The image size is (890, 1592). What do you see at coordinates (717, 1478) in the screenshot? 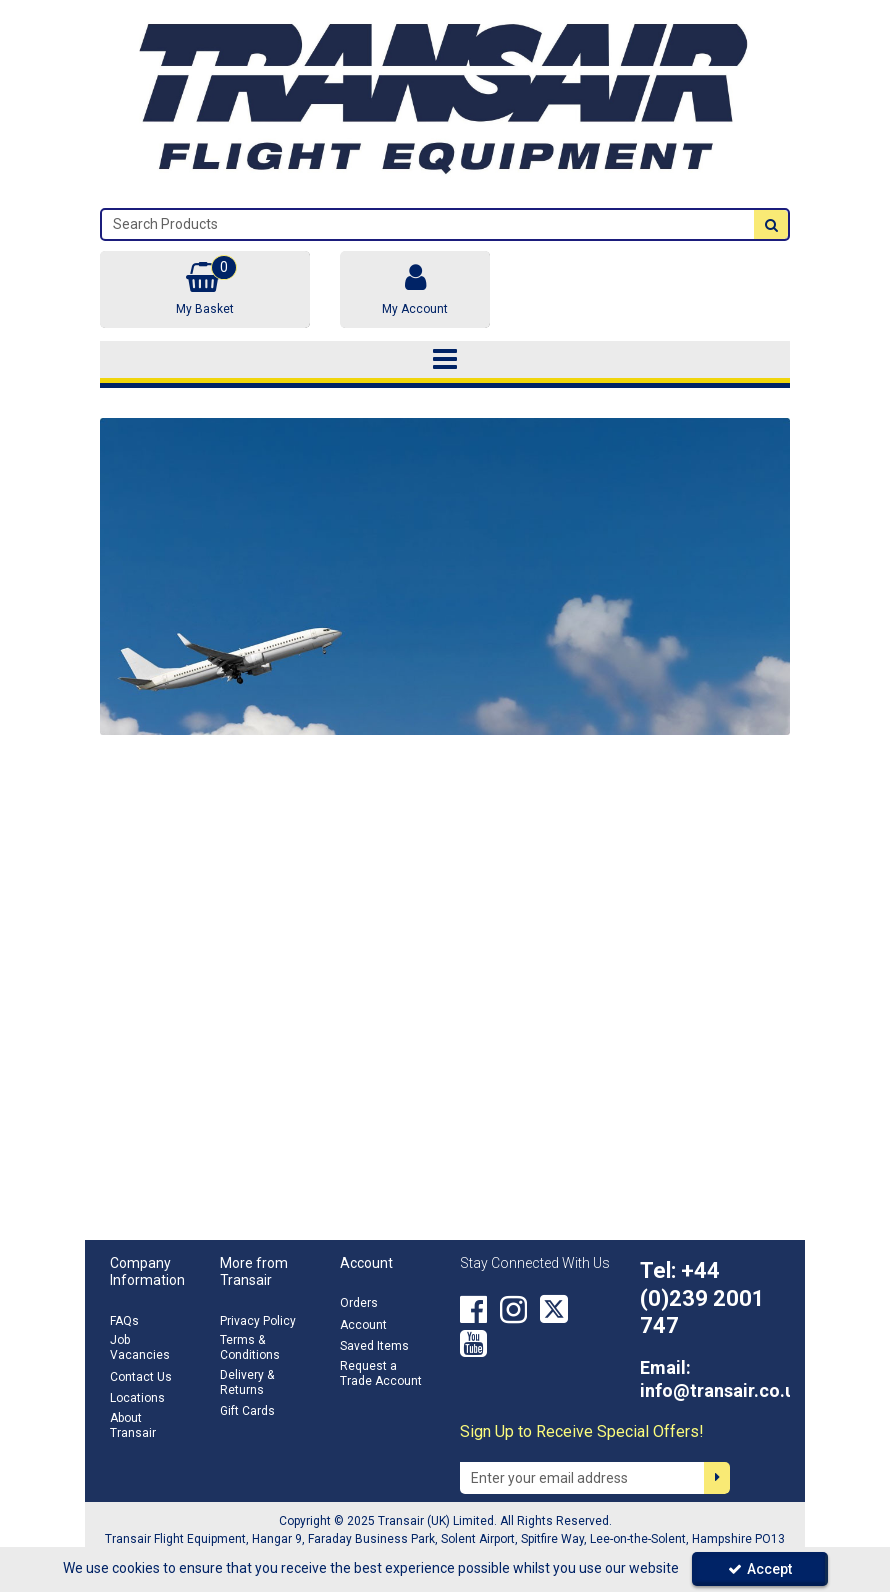
I see `[Newsletter Signup Email Submission Button]` at bounding box center [717, 1478].